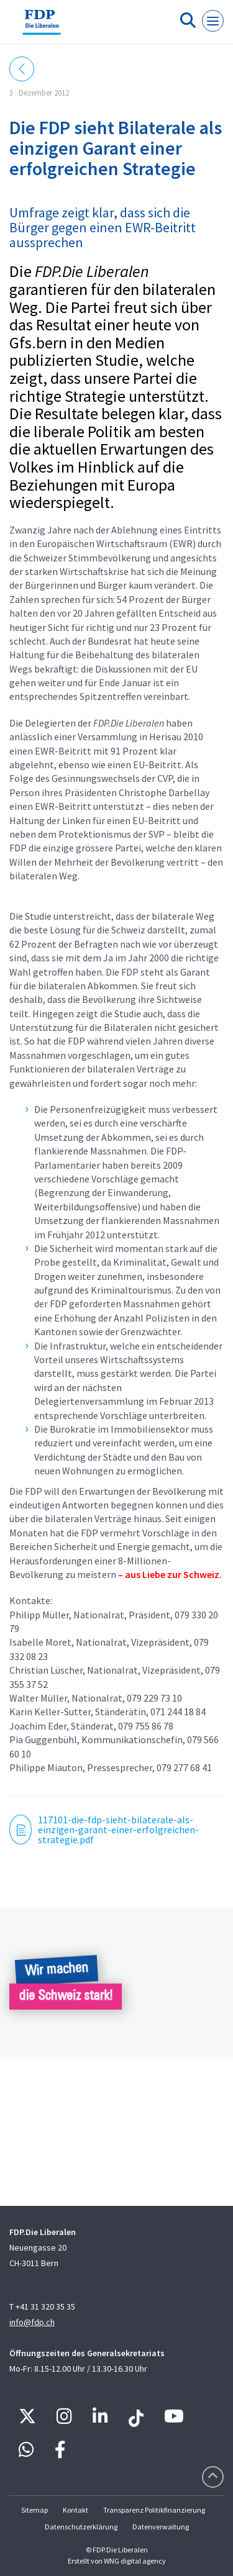  What do you see at coordinates (135, 2560) in the screenshot?
I see `WNG digital agency` at bounding box center [135, 2560].